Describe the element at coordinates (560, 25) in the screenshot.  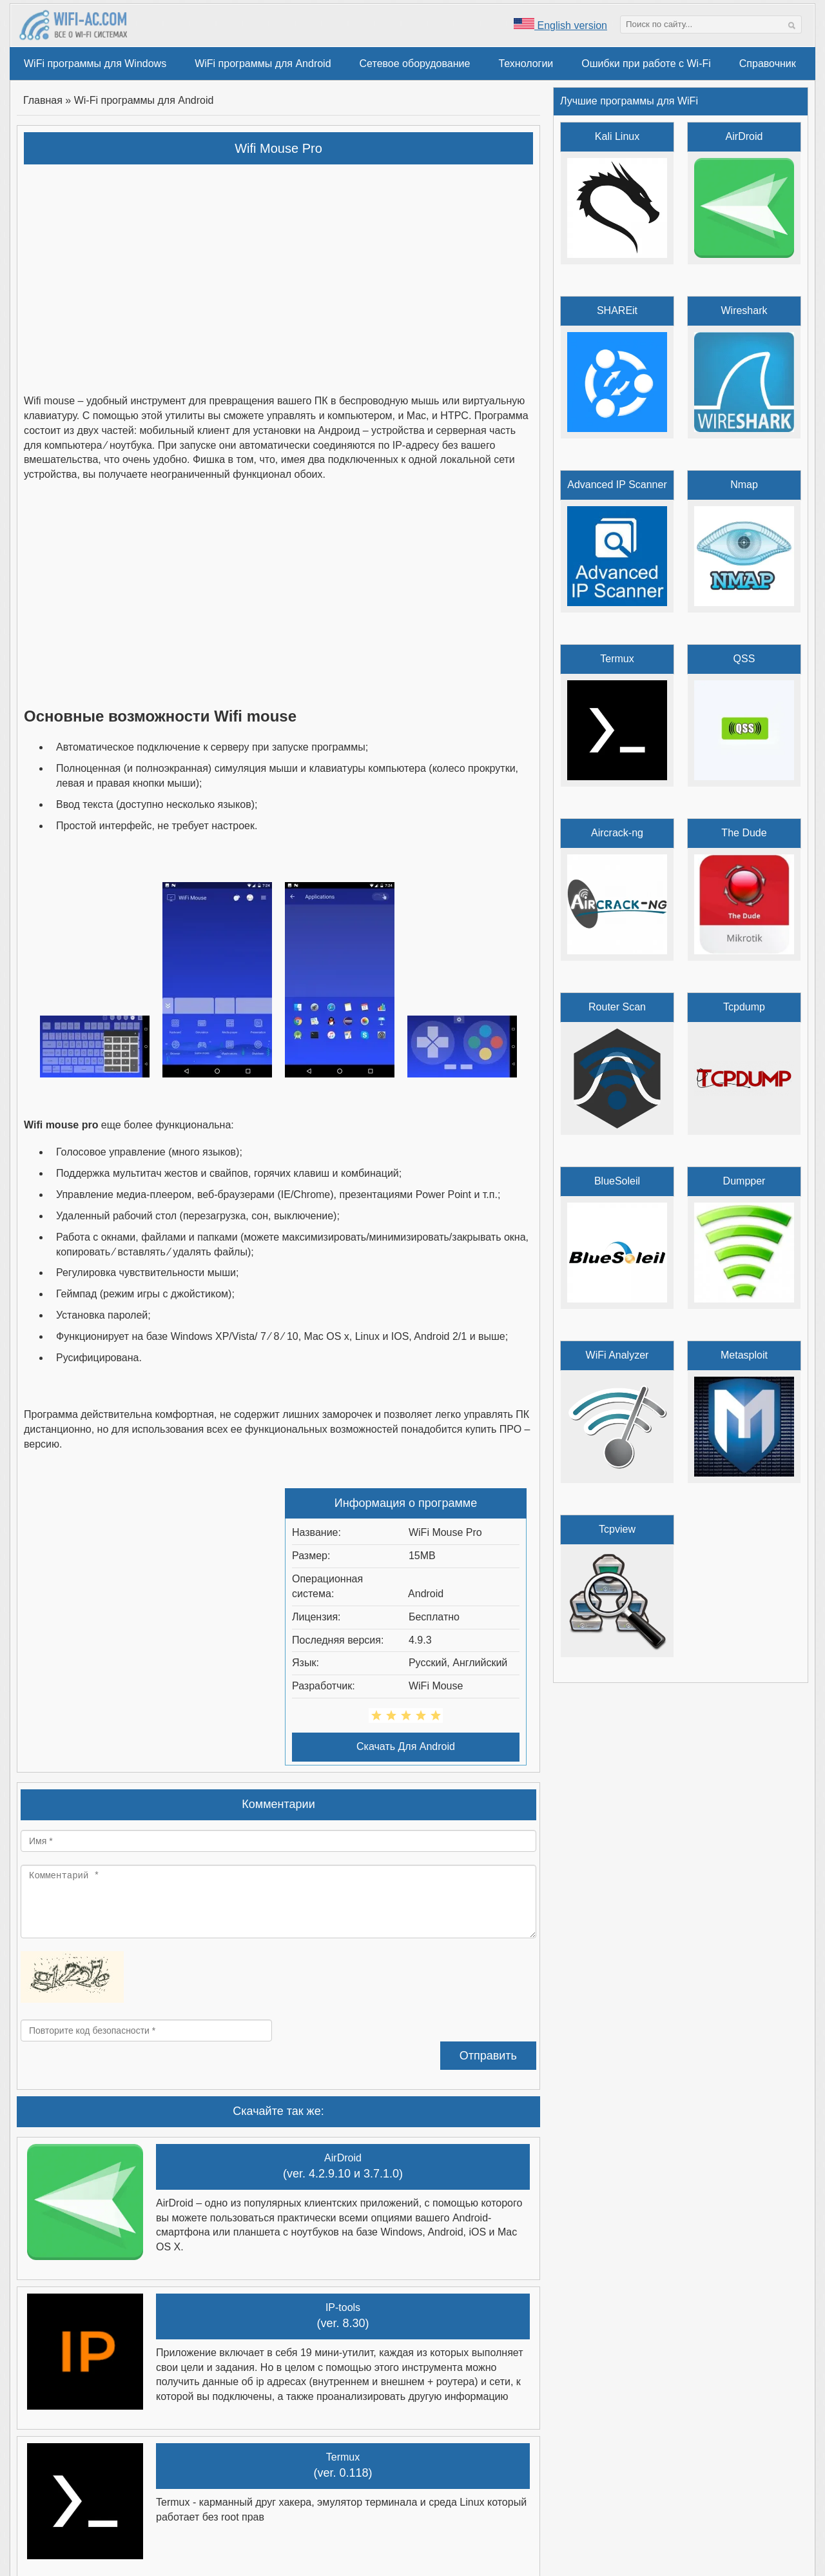
I see `English version` at that location.